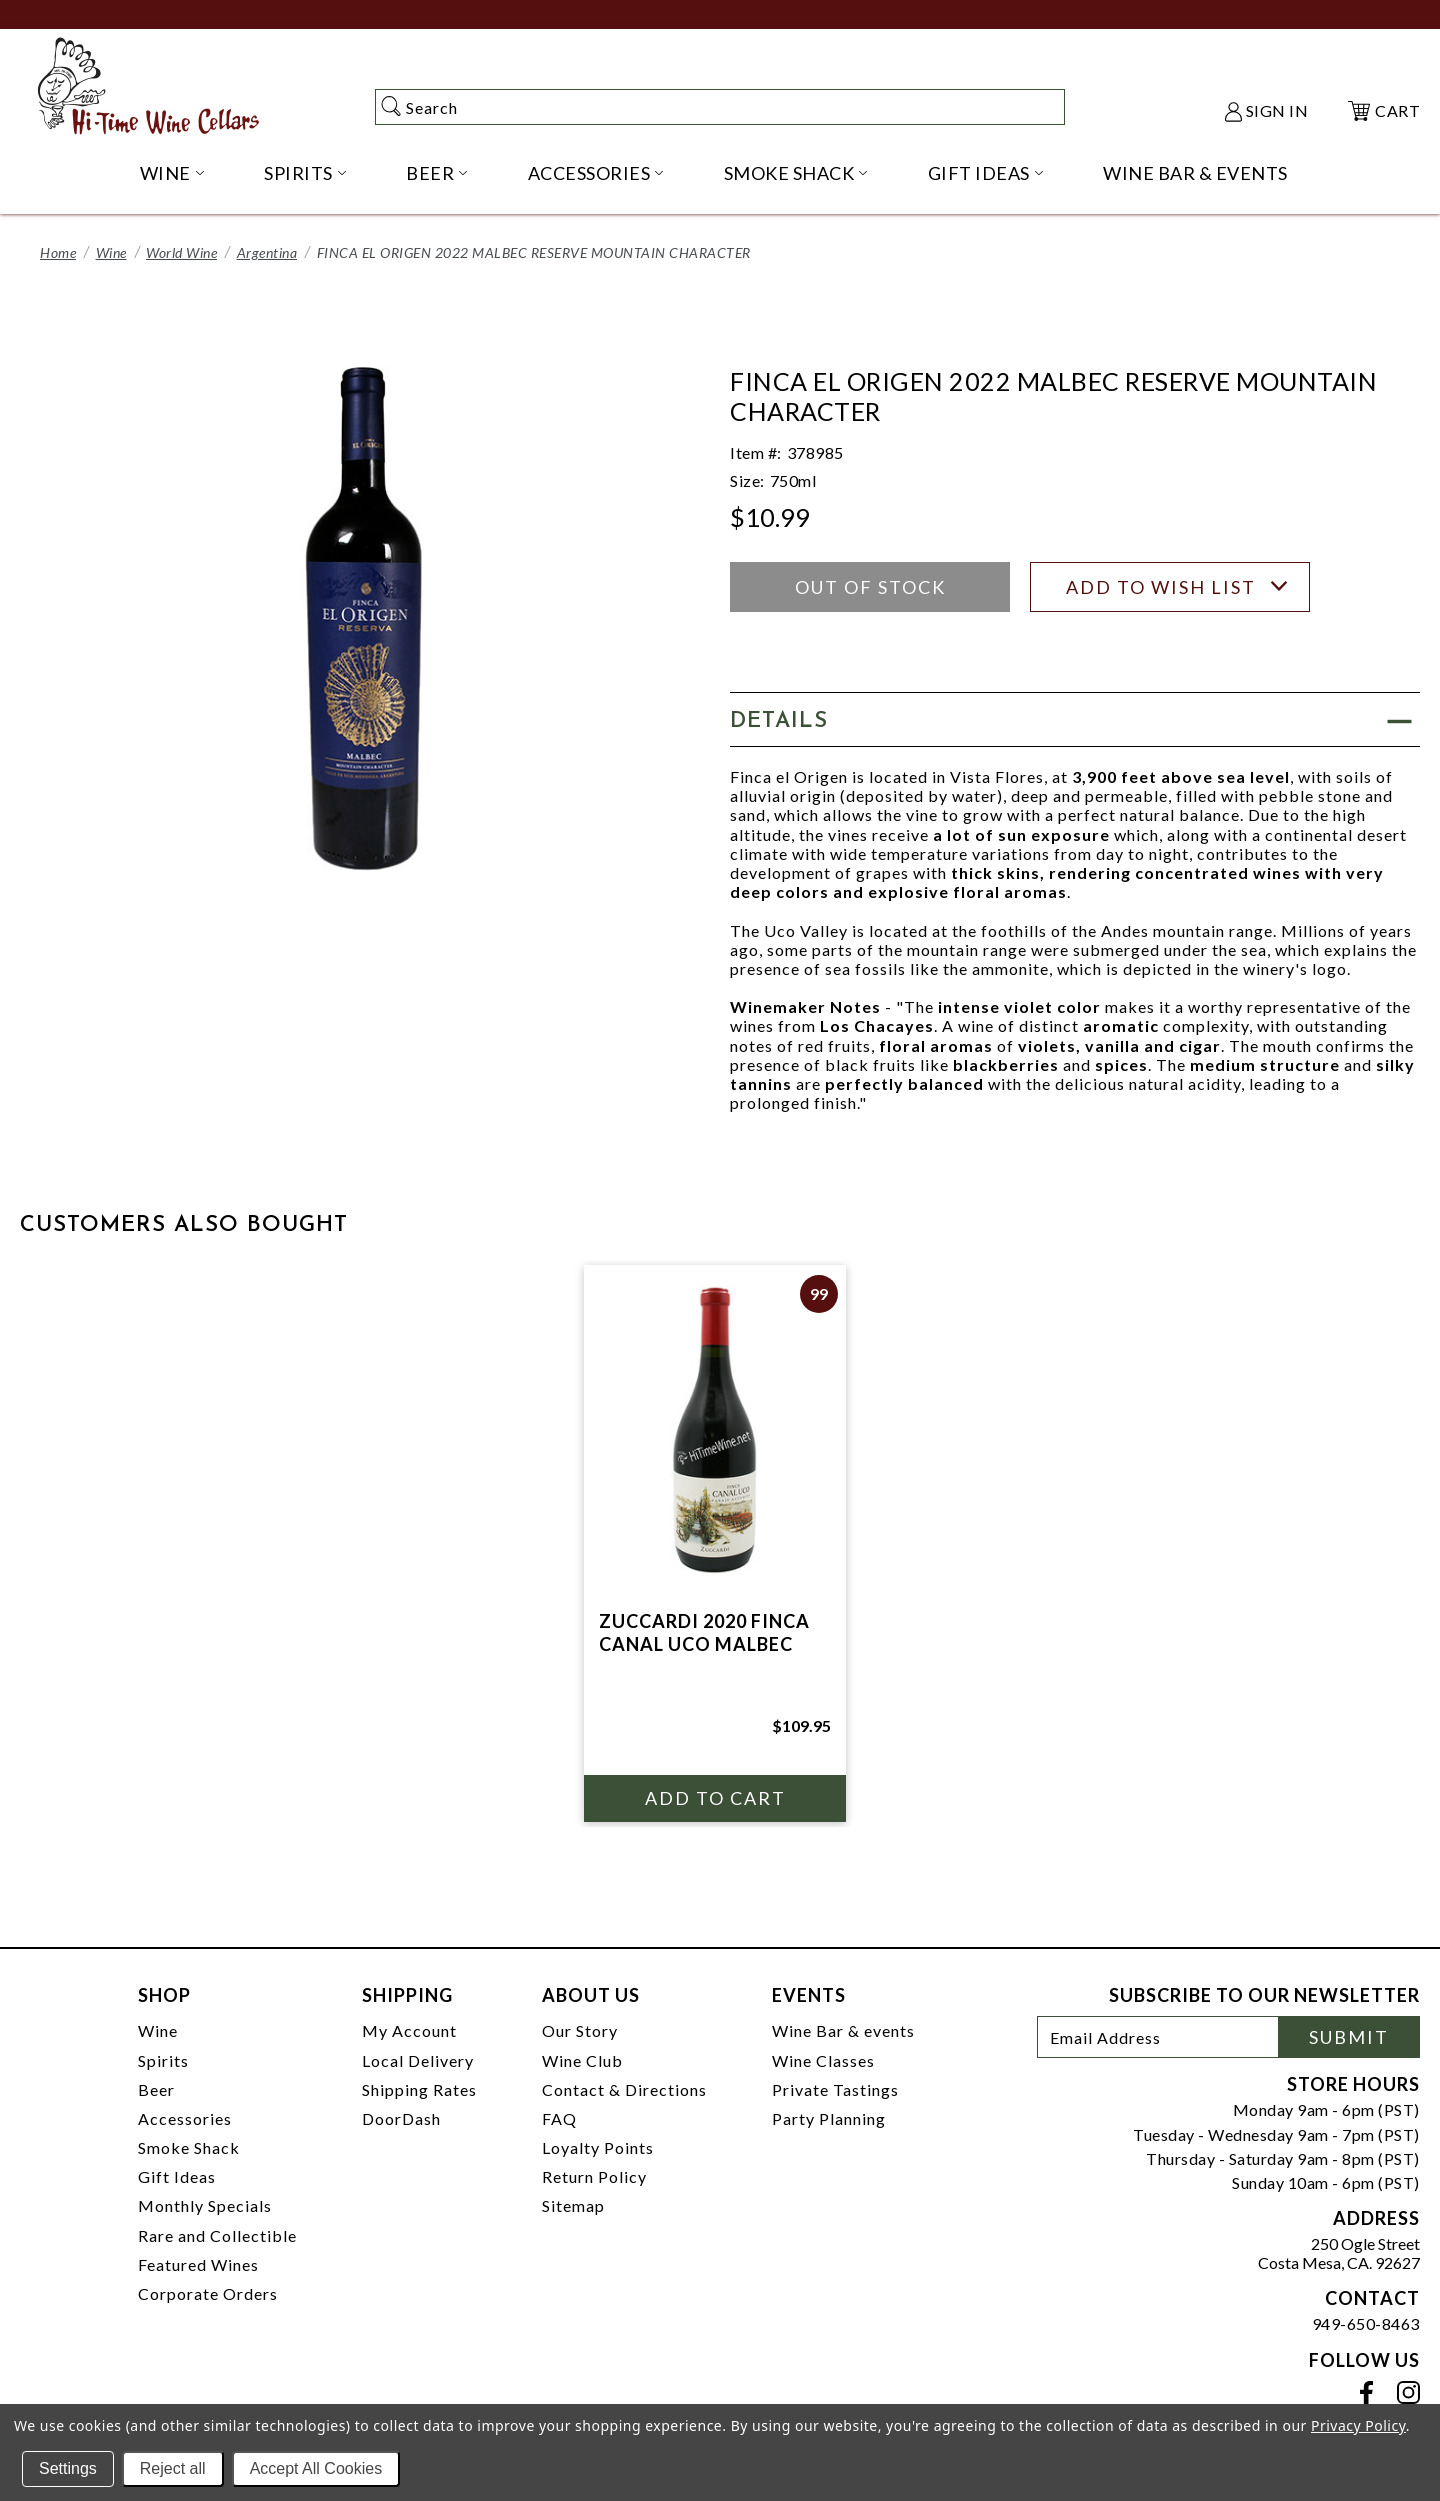 The height and width of the screenshot is (2501, 1440). I want to click on Rare and Collectible, so click(217, 2235).